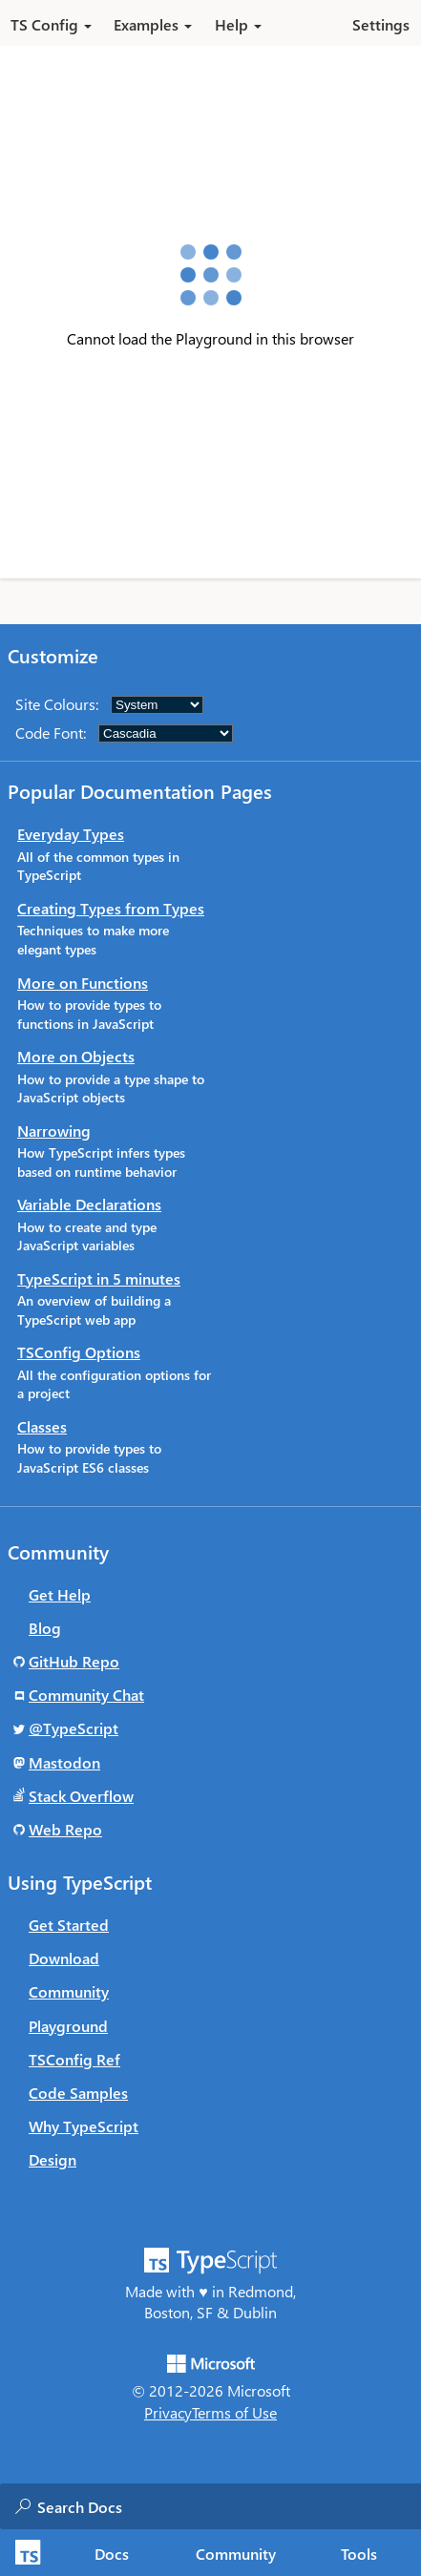 The height and width of the screenshot is (2576, 421). I want to click on Community [tab], so click(236, 2554).